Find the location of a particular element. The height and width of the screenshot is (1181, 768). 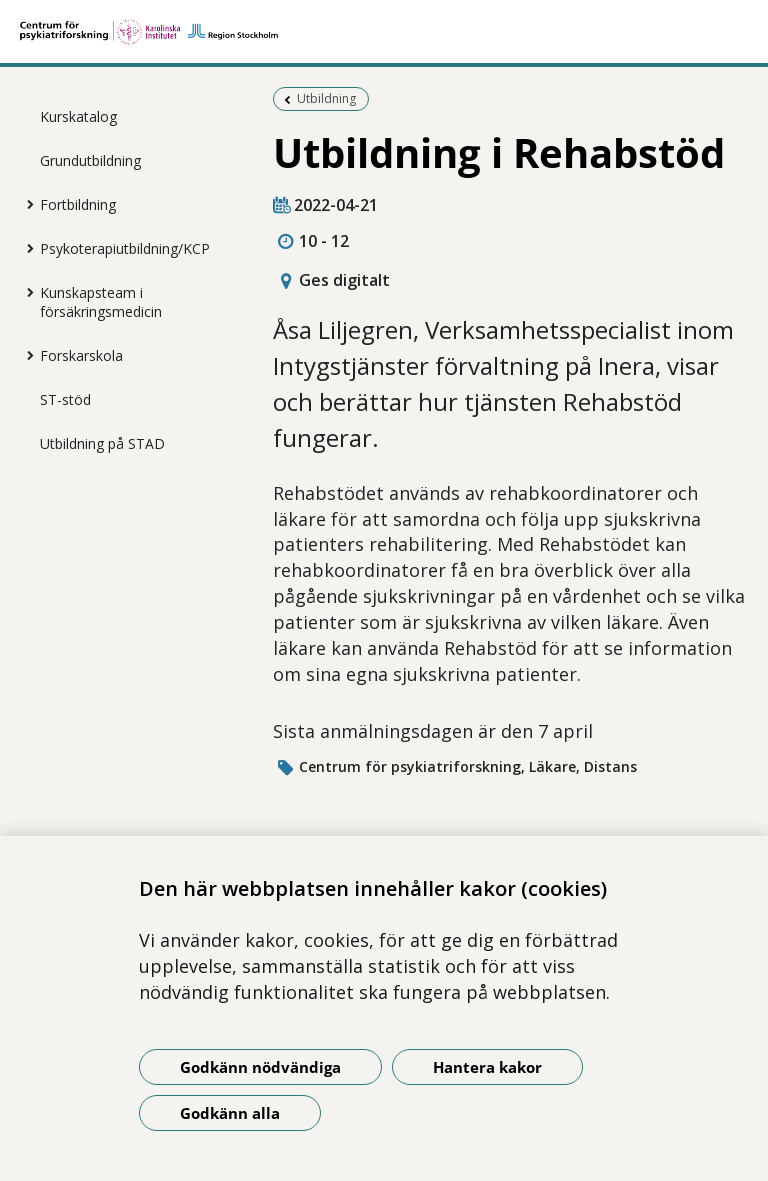

Kurskatalog is located at coordinates (78, 116).